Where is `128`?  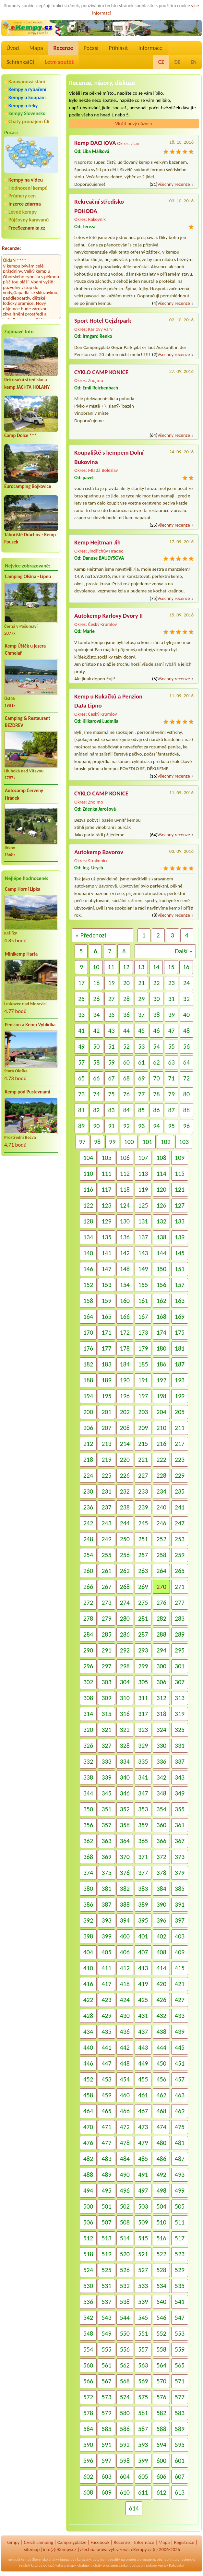 128 is located at coordinates (88, 1221).